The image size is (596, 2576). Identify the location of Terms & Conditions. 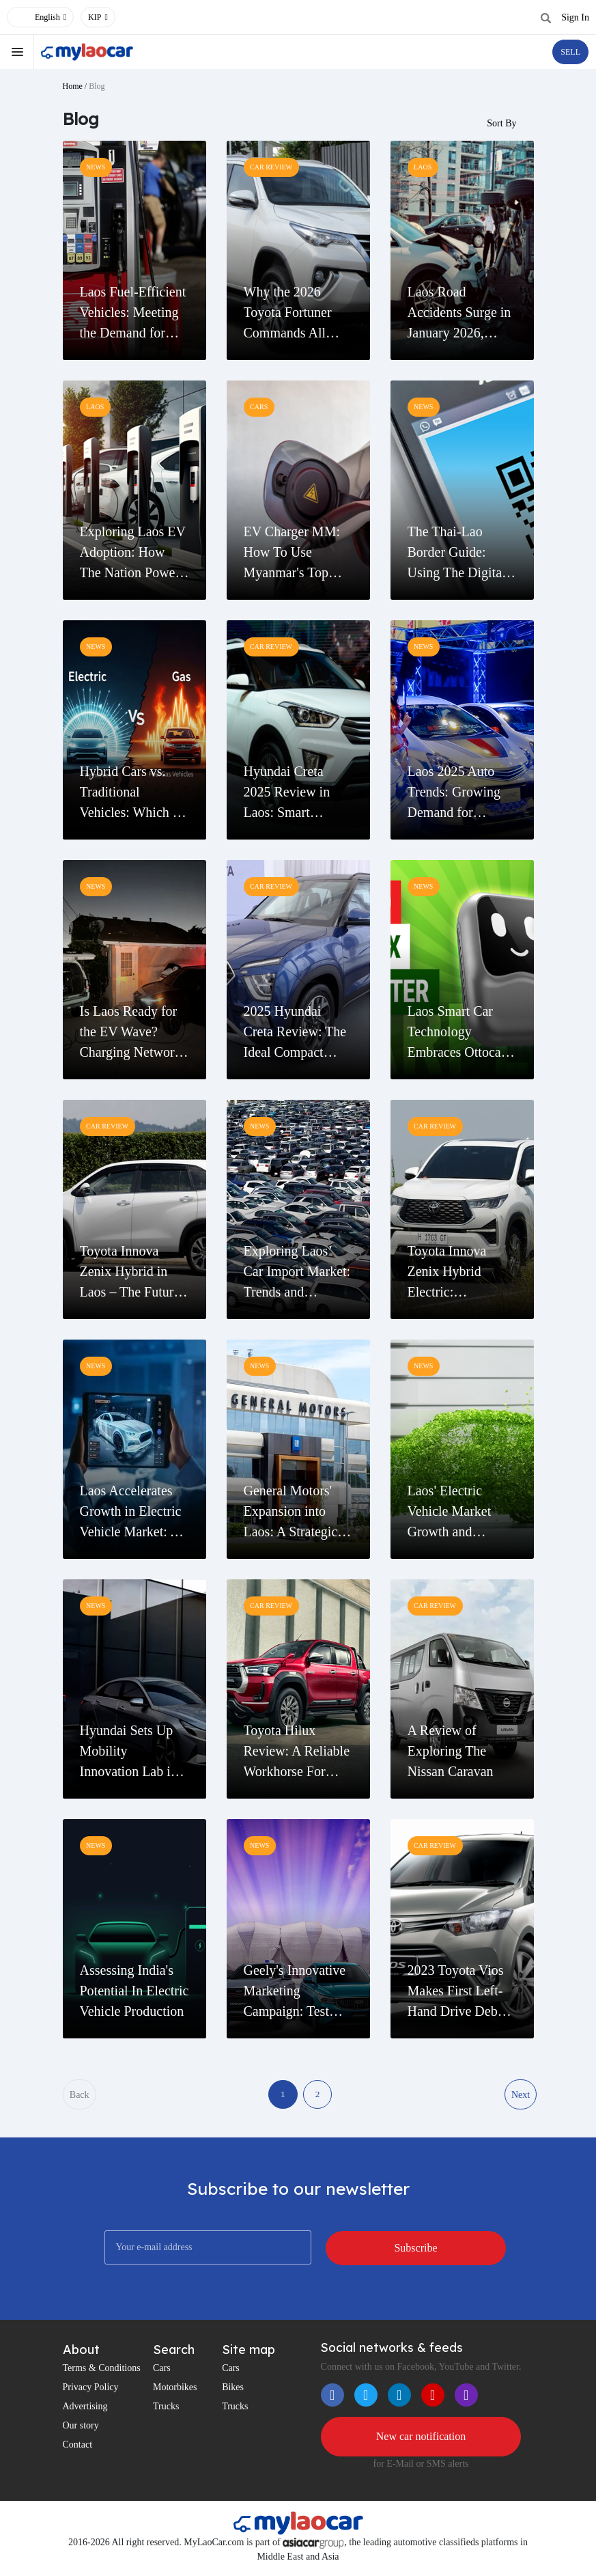
(102, 2370).